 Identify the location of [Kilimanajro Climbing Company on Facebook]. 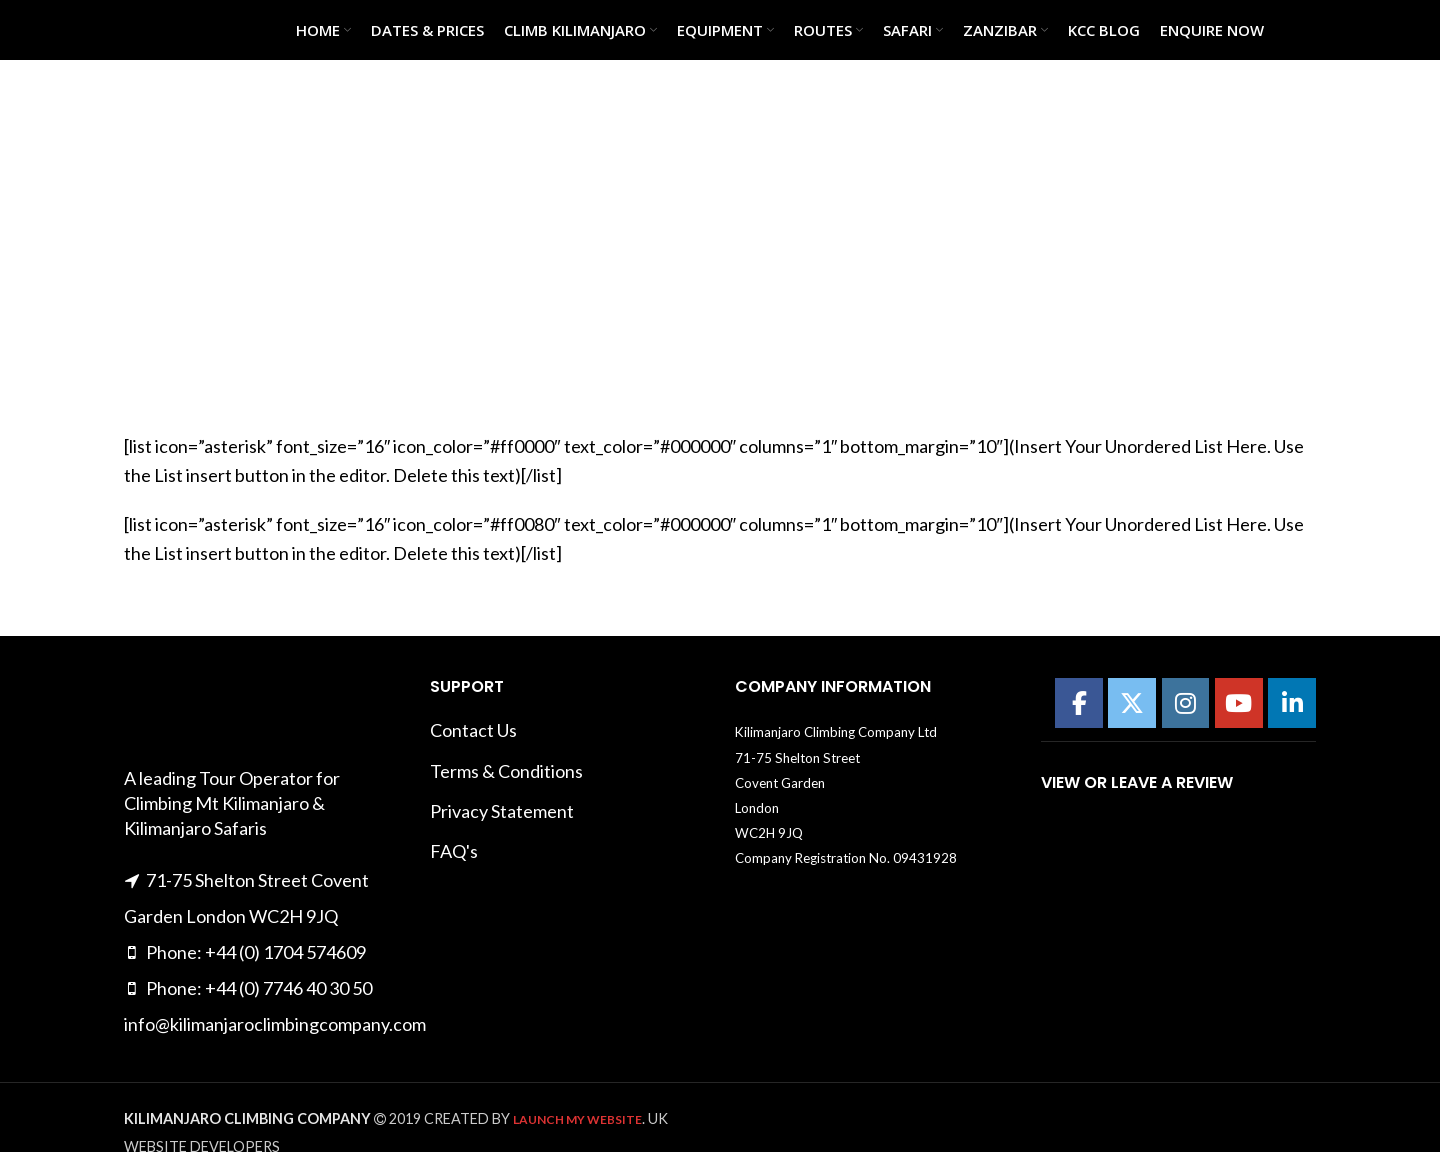
(1079, 703).